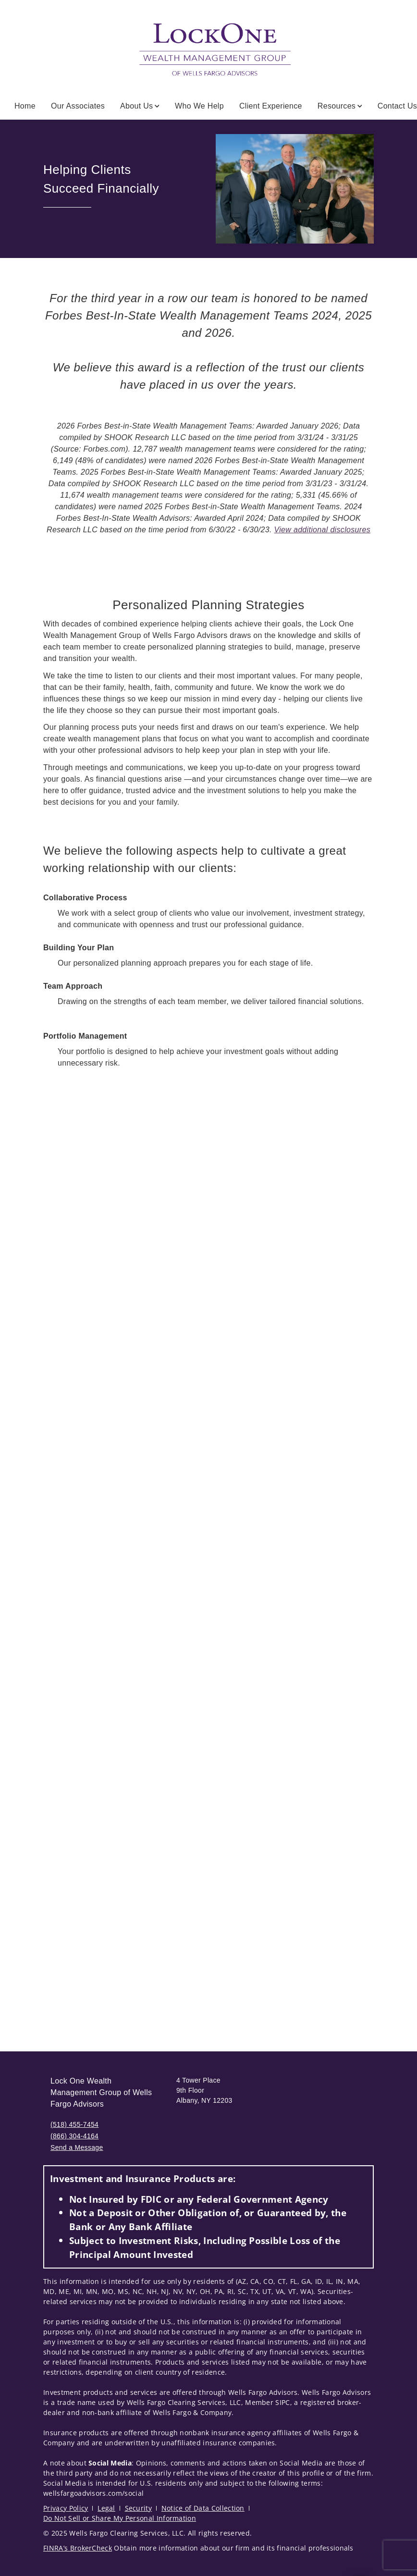 Image resolution: width=417 pixels, height=2576 pixels. Describe the element at coordinates (76, 2147) in the screenshot. I see `Send a Message` at that location.